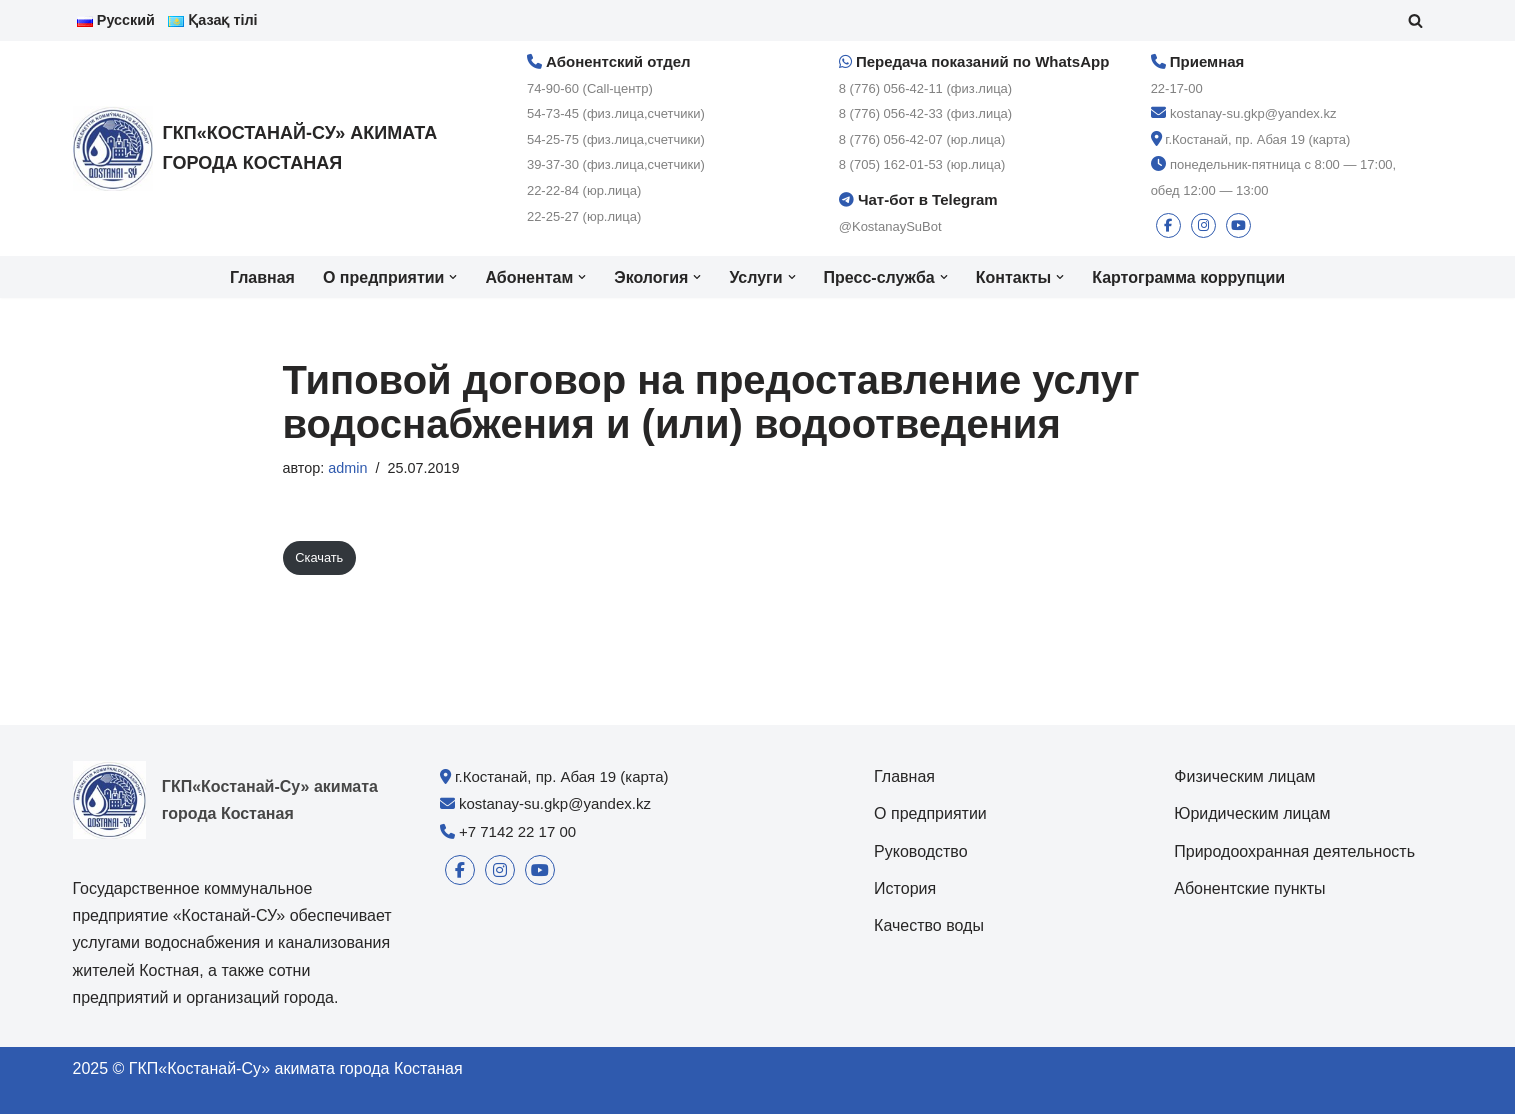 The height and width of the screenshot is (1114, 1515). I want to click on Скачать, so click(319, 557).